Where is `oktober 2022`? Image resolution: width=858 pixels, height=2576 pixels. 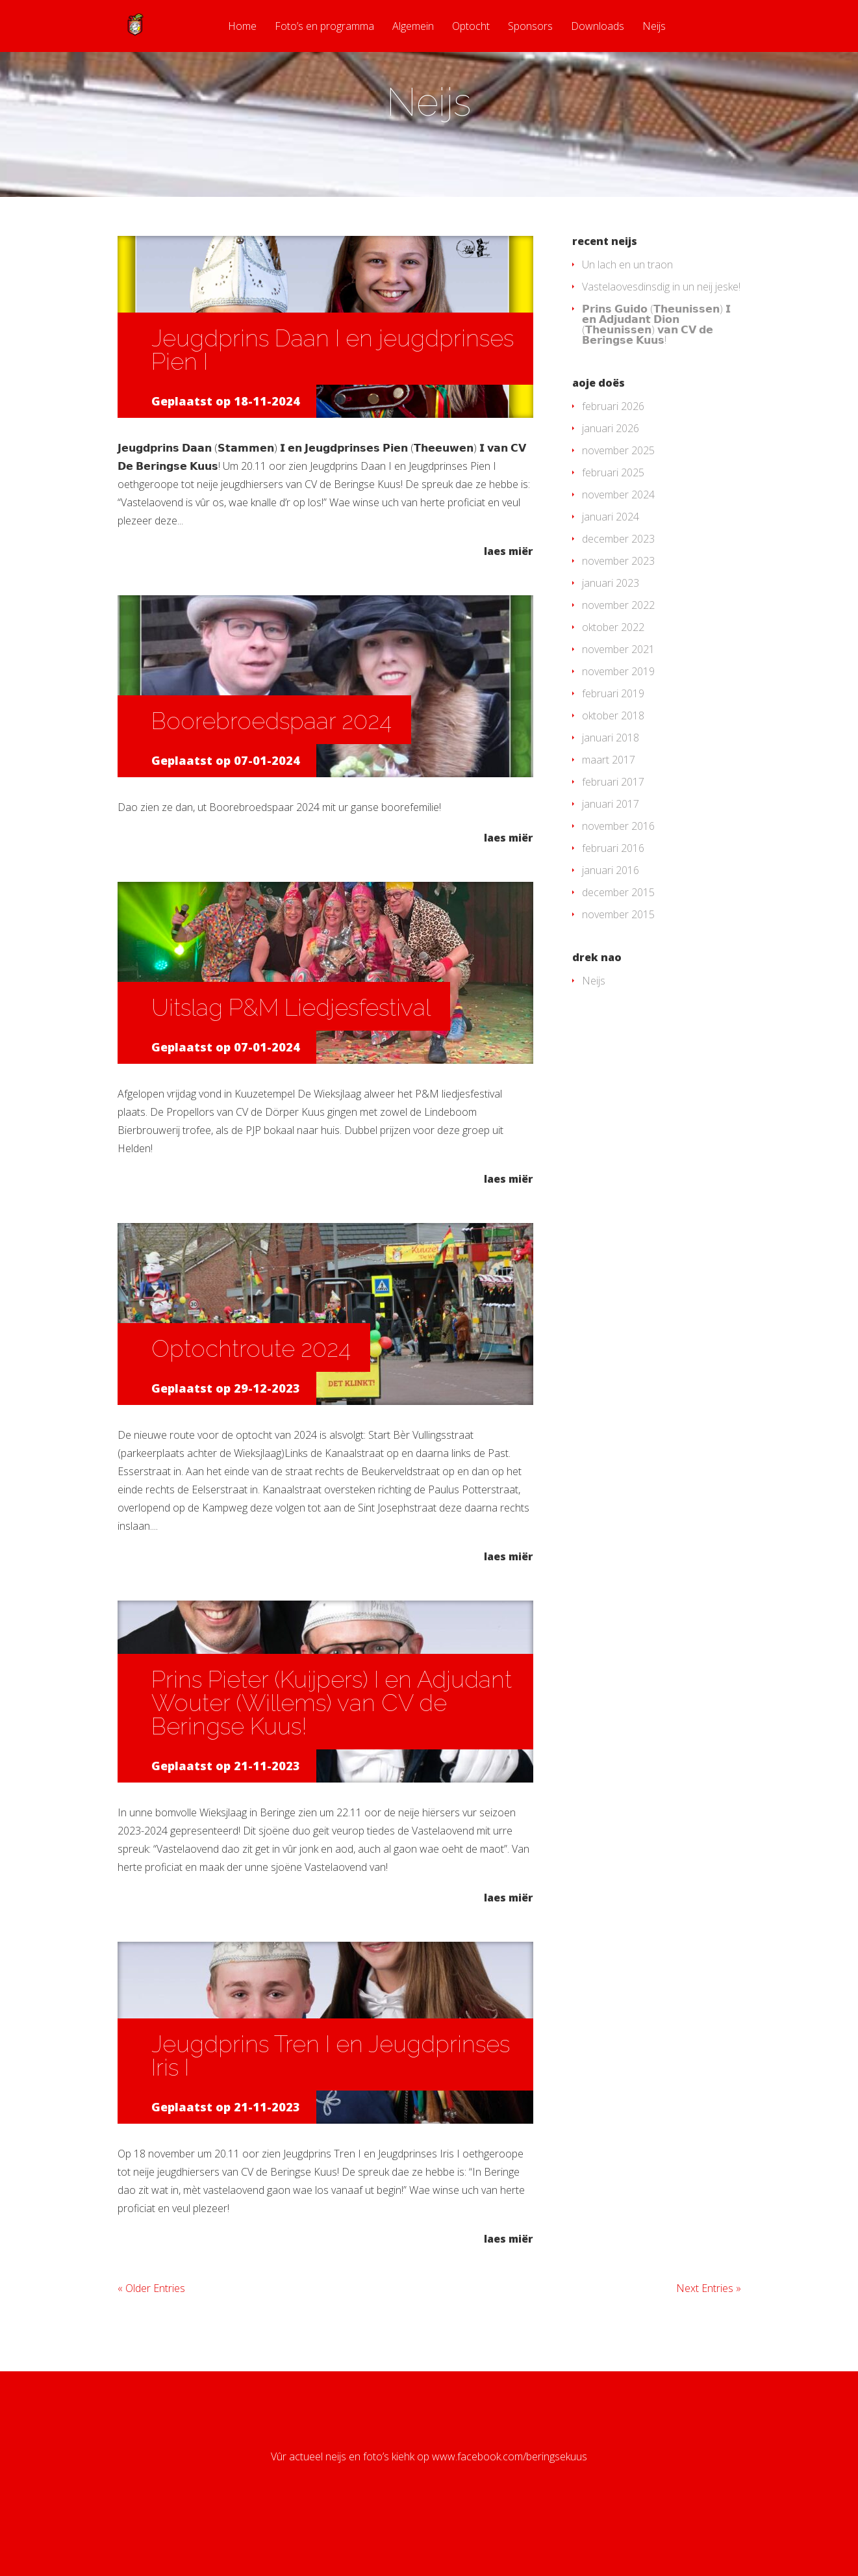
oktober 2022 is located at coordinates (613, 679).